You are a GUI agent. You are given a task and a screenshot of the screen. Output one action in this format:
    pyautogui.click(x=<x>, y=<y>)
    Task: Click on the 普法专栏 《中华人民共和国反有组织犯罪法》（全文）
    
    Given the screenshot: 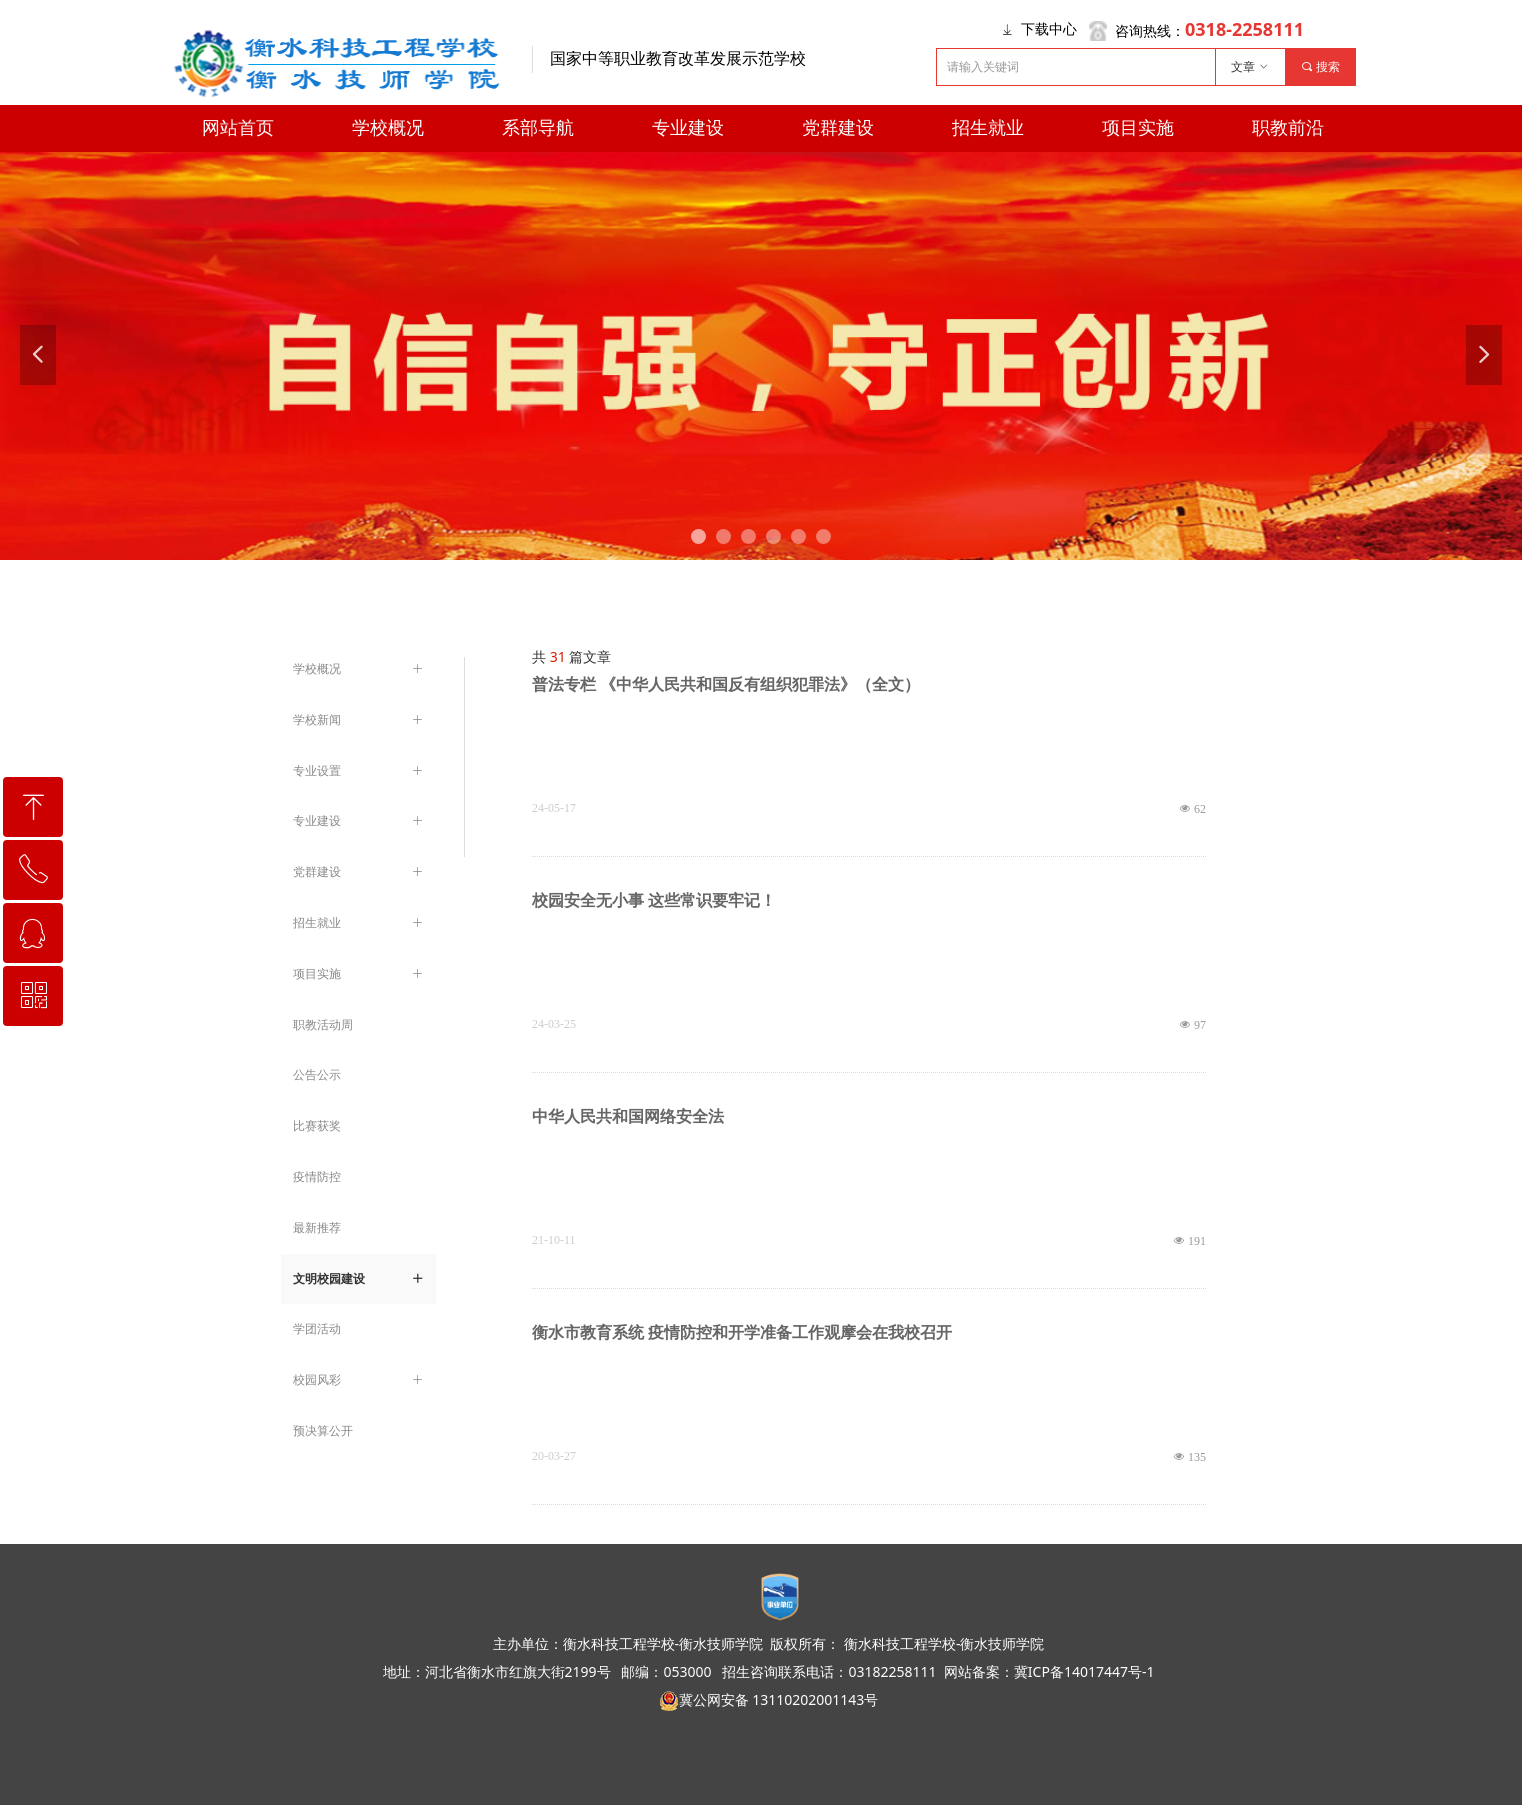 What is the action you would take?
    pyautogui.click(x=726, y=684)
    